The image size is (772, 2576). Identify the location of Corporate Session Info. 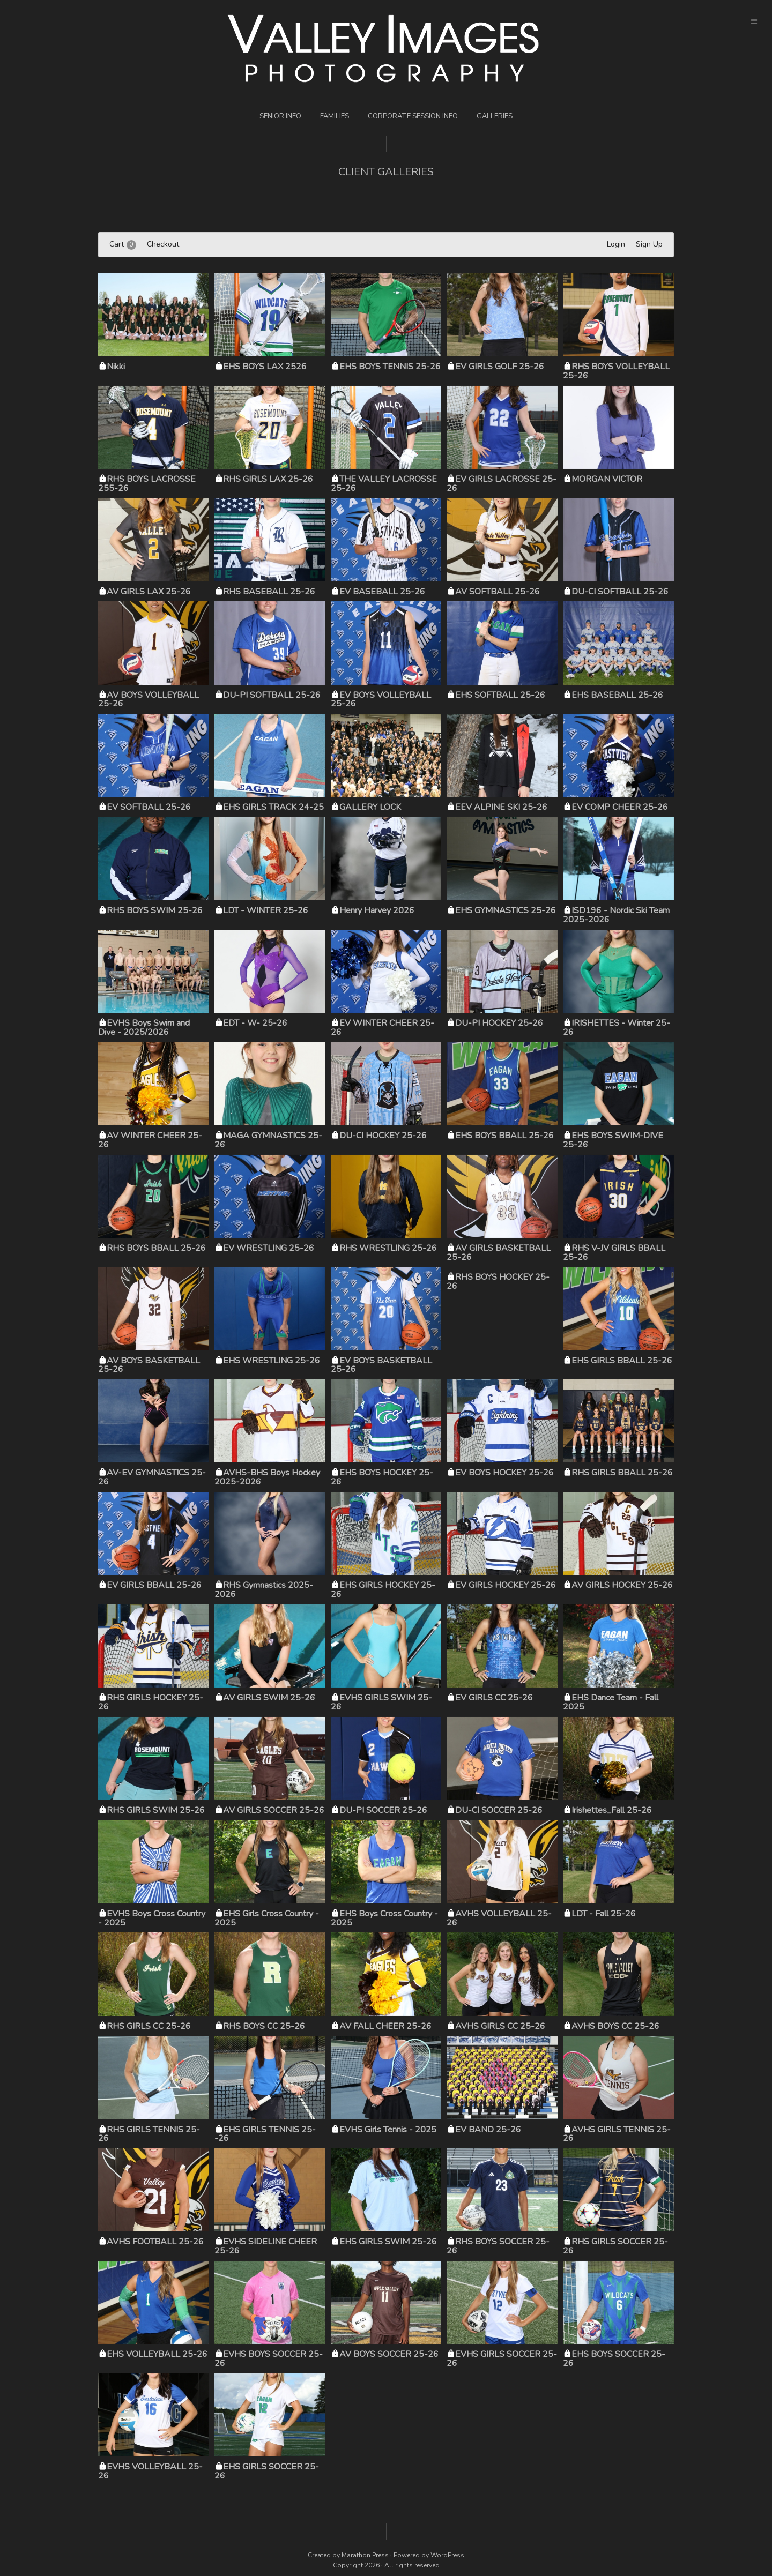
(413, 116).